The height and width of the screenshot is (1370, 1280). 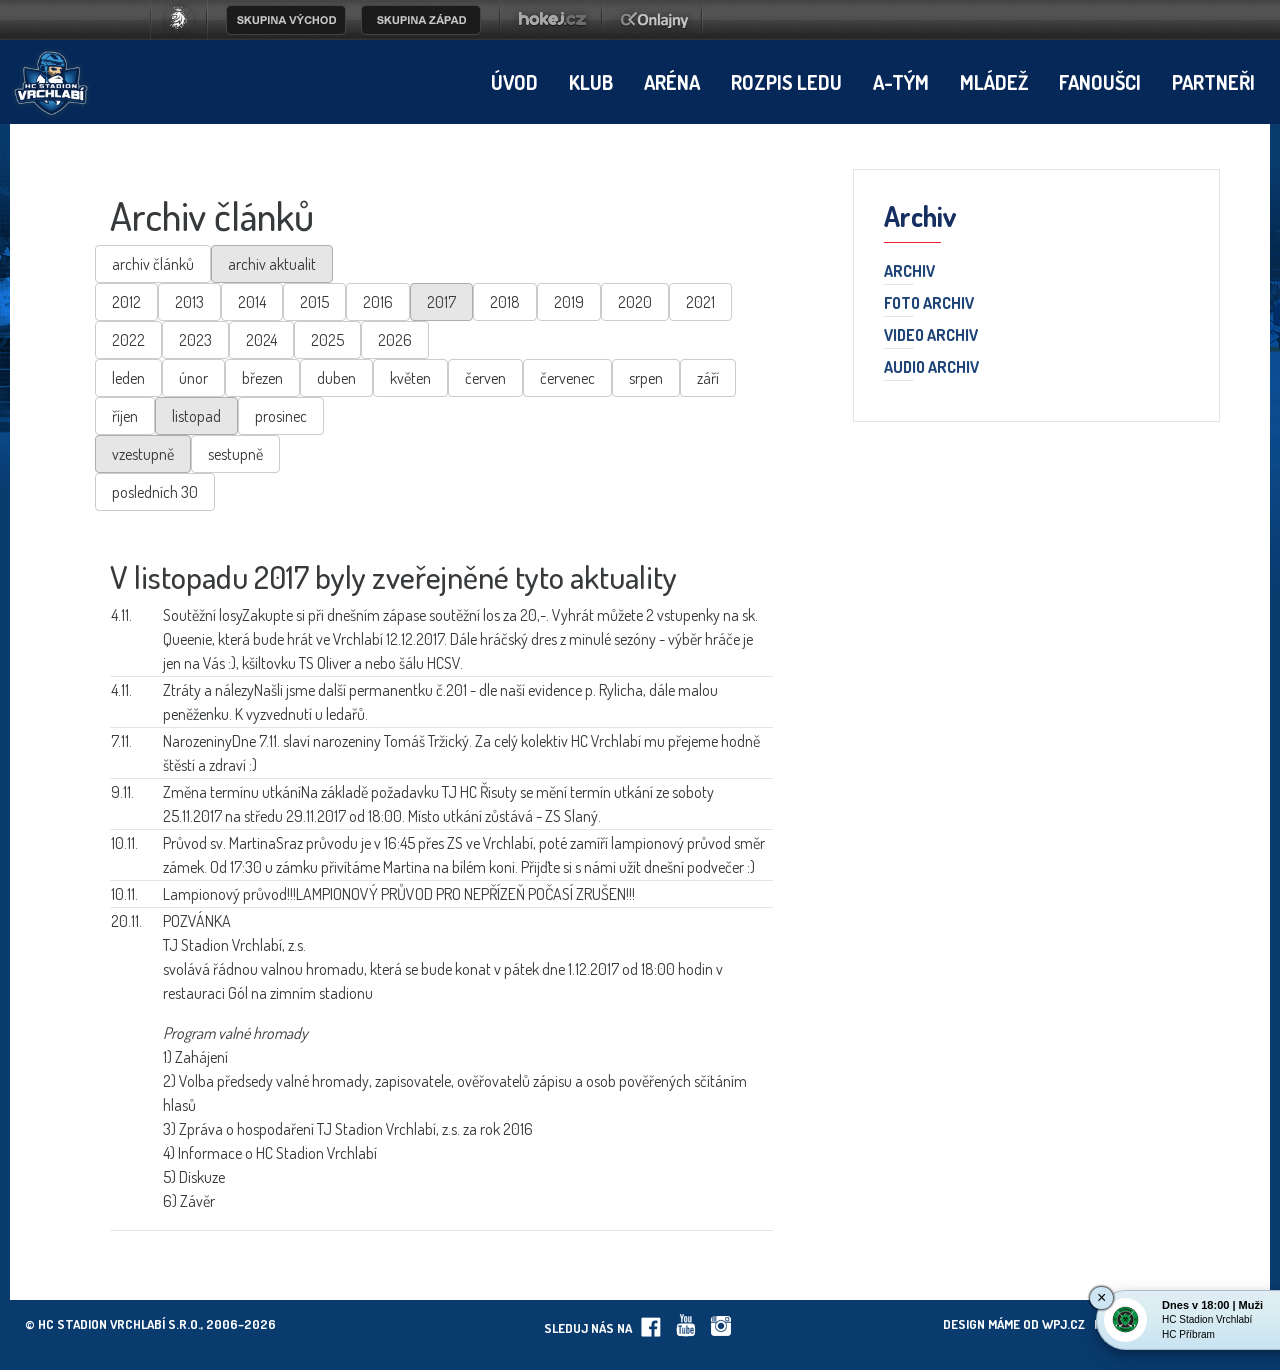 What do you see at coordinates (153, 264) in the screenshot?
I see `archiv článků` at bounding box center [153, 264].